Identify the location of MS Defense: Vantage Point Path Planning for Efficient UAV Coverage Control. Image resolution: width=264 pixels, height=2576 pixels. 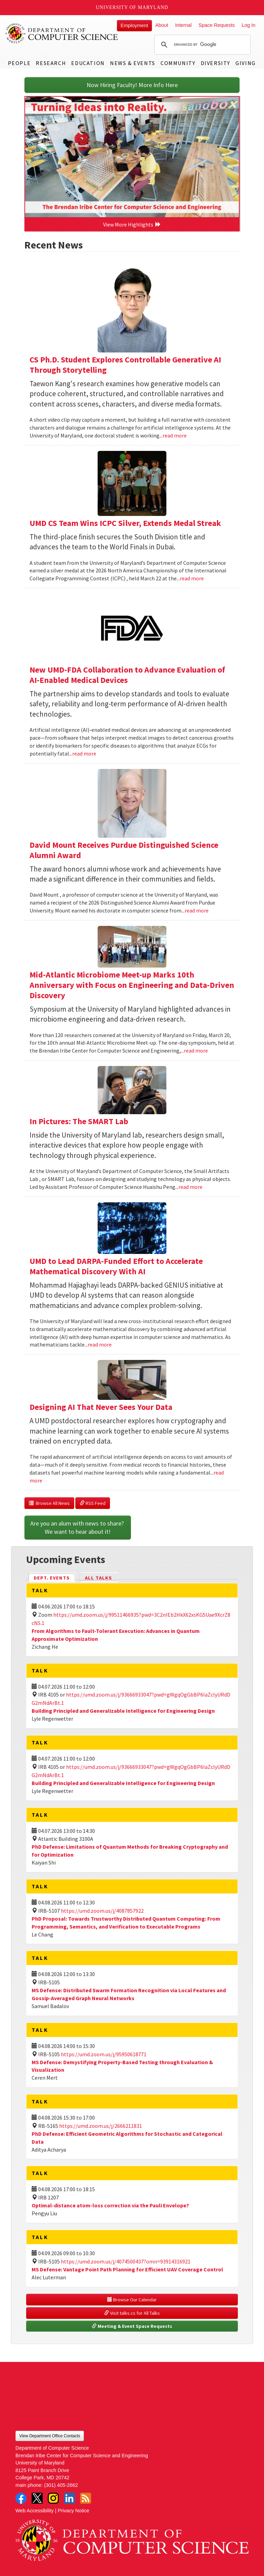
(127, 2269).